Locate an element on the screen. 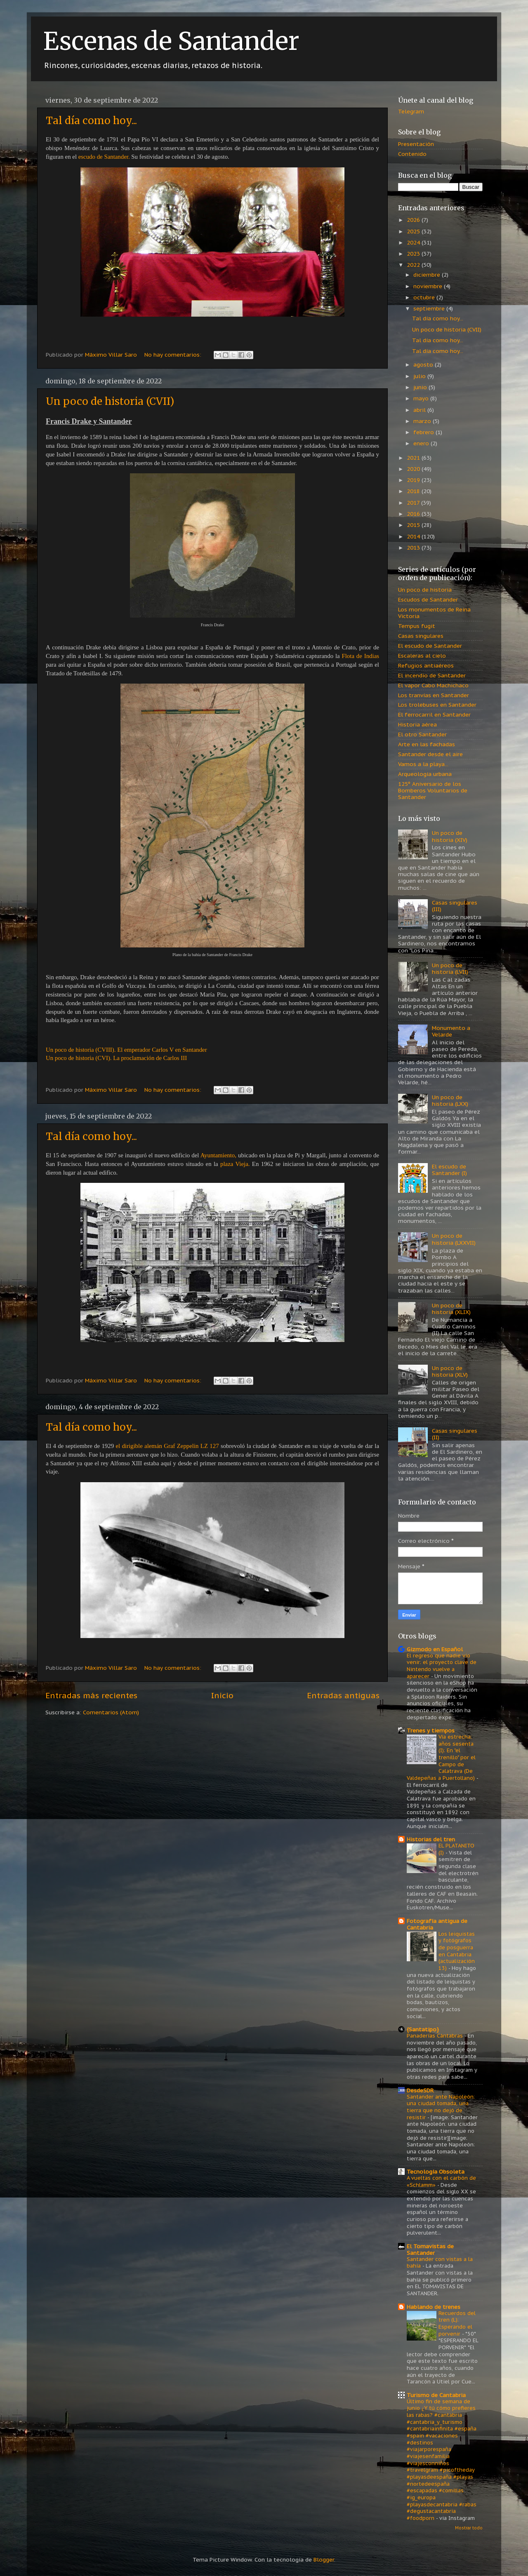 The width and height of the screenshot is (528, 2576). El ferrocarril en Santander is located at coordinates (434, 714).